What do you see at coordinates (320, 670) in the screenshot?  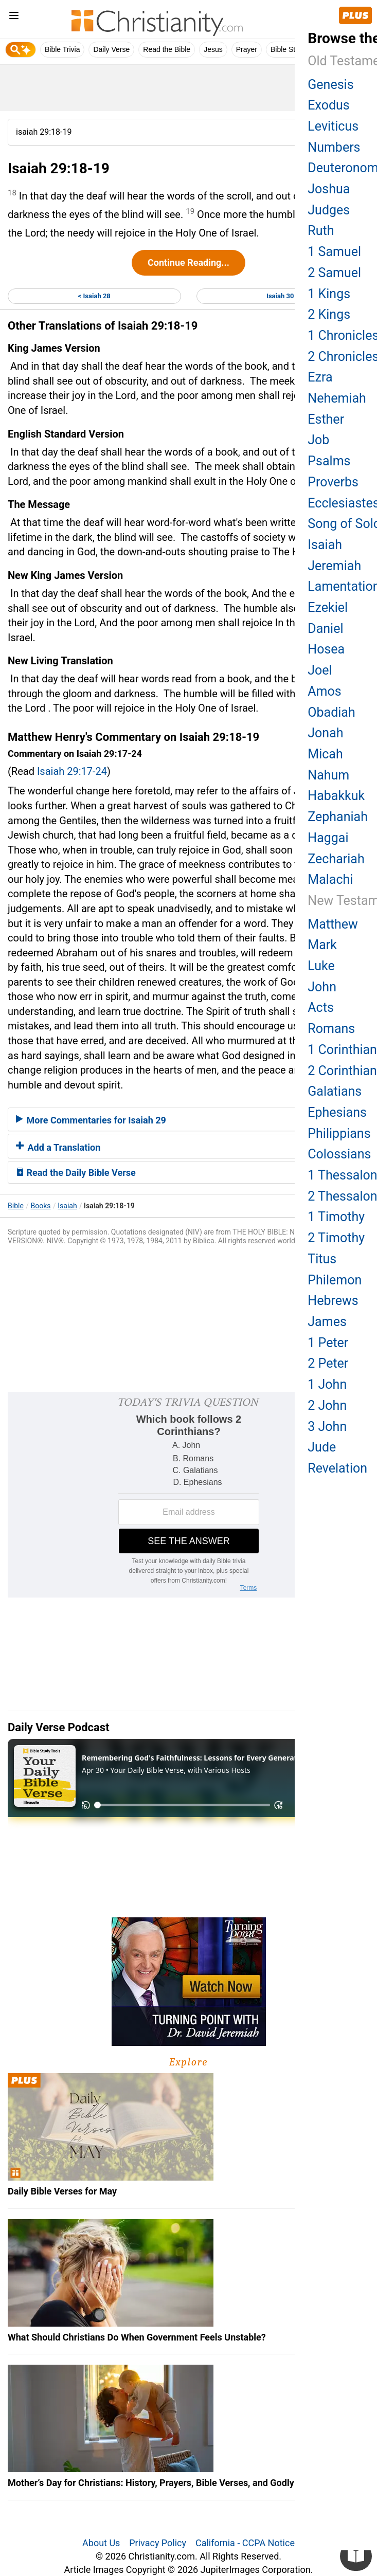 I see `Joel` at bounding box center [320, 670].